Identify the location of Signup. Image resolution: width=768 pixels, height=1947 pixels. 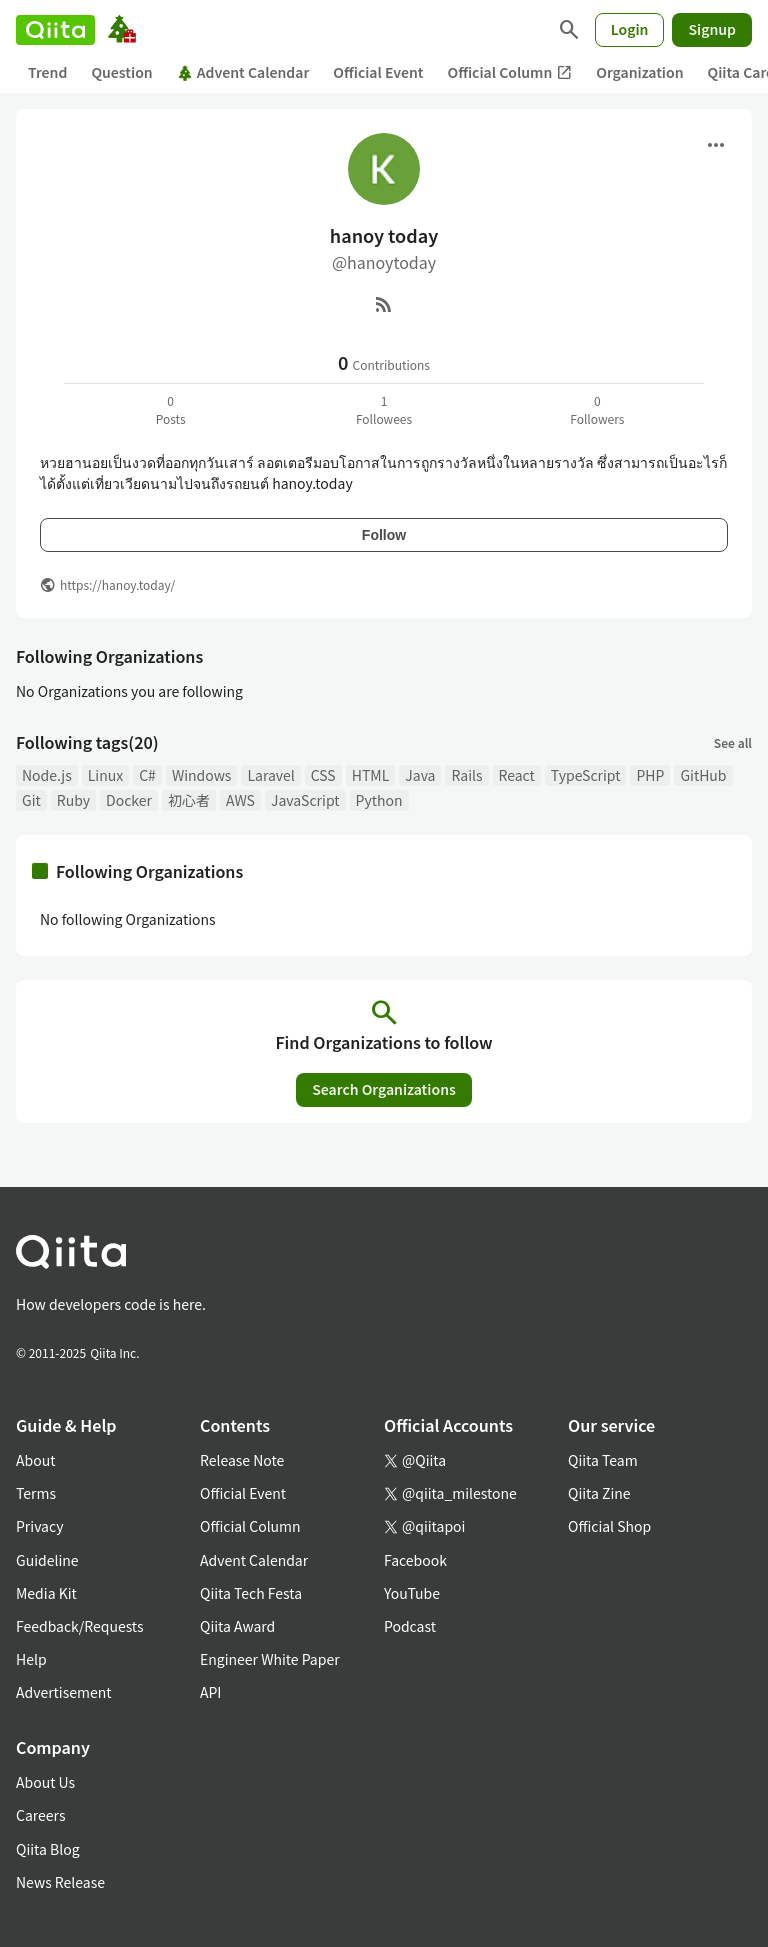
(712, 29).